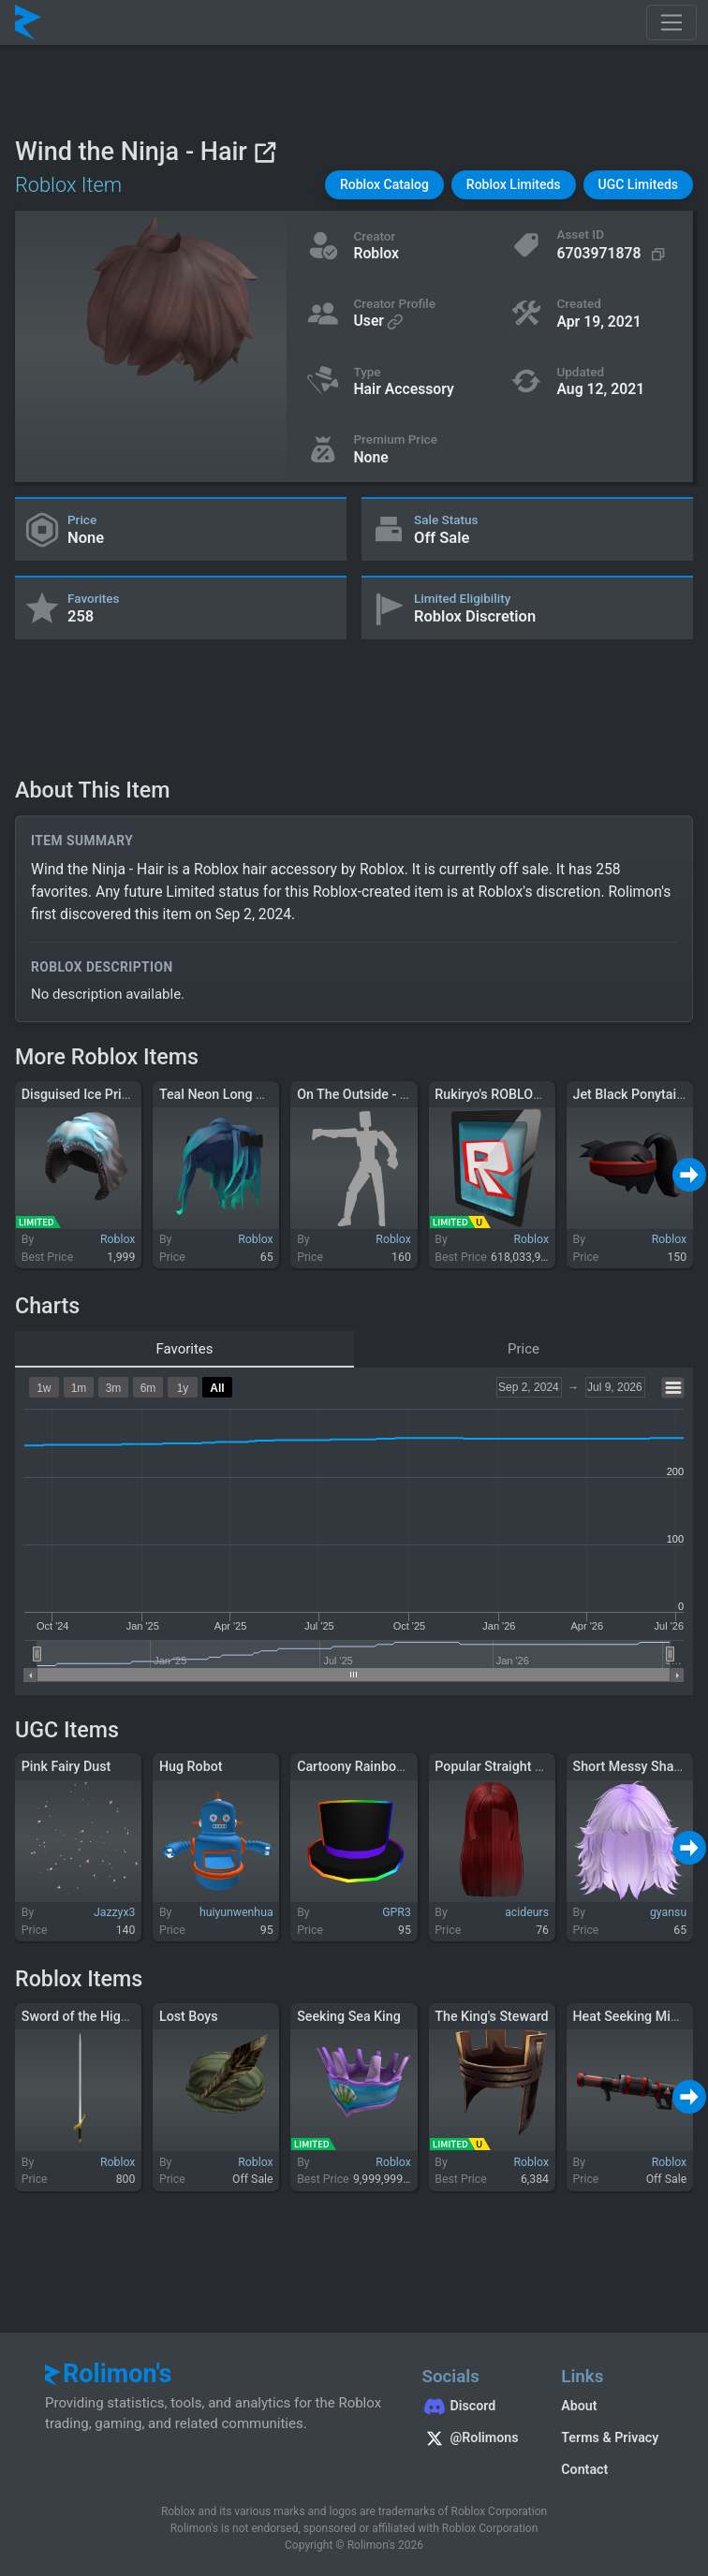 Image resolution: width=708 pixels, height=2576 pixels. I want to click on Sword of the Highlander, so click(94, 2016).